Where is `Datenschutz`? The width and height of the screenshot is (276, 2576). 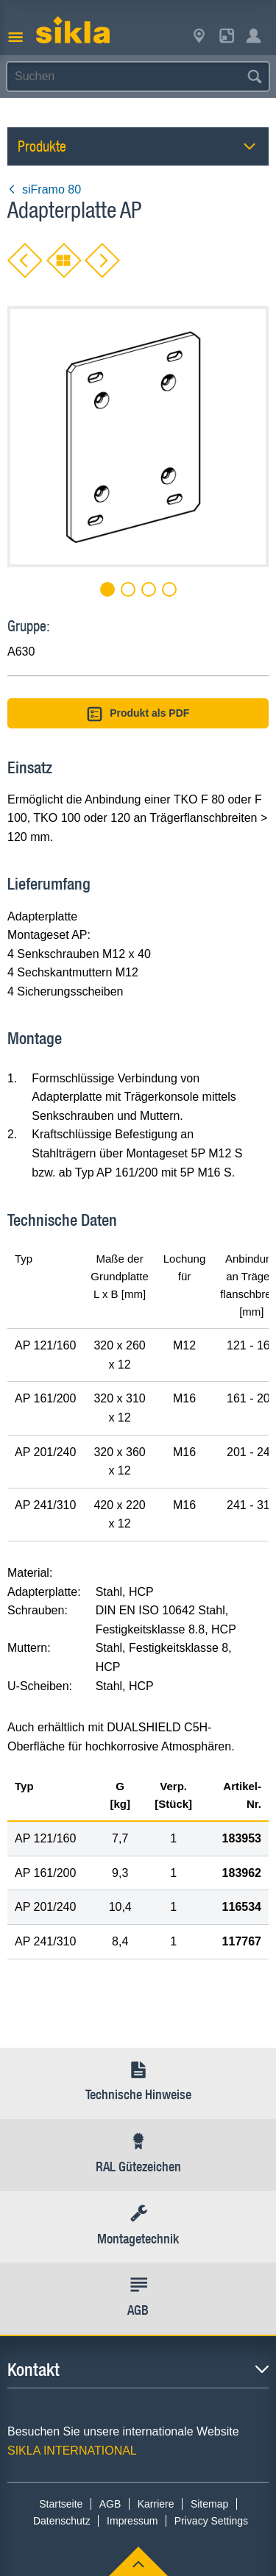
Datenschutz is located at coordinates (62, 2521).